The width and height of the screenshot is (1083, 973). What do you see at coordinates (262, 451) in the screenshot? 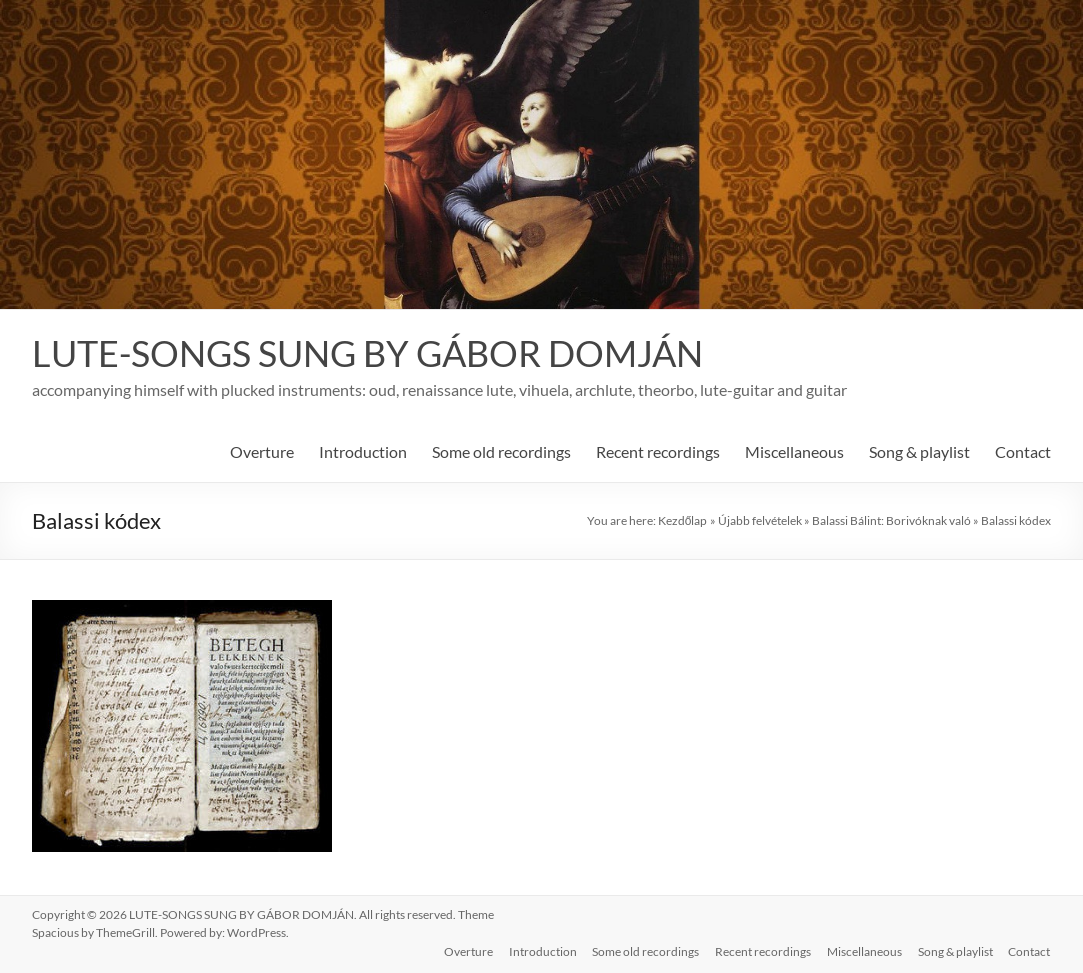
I see `Overture` at bounding box center [262, 451].